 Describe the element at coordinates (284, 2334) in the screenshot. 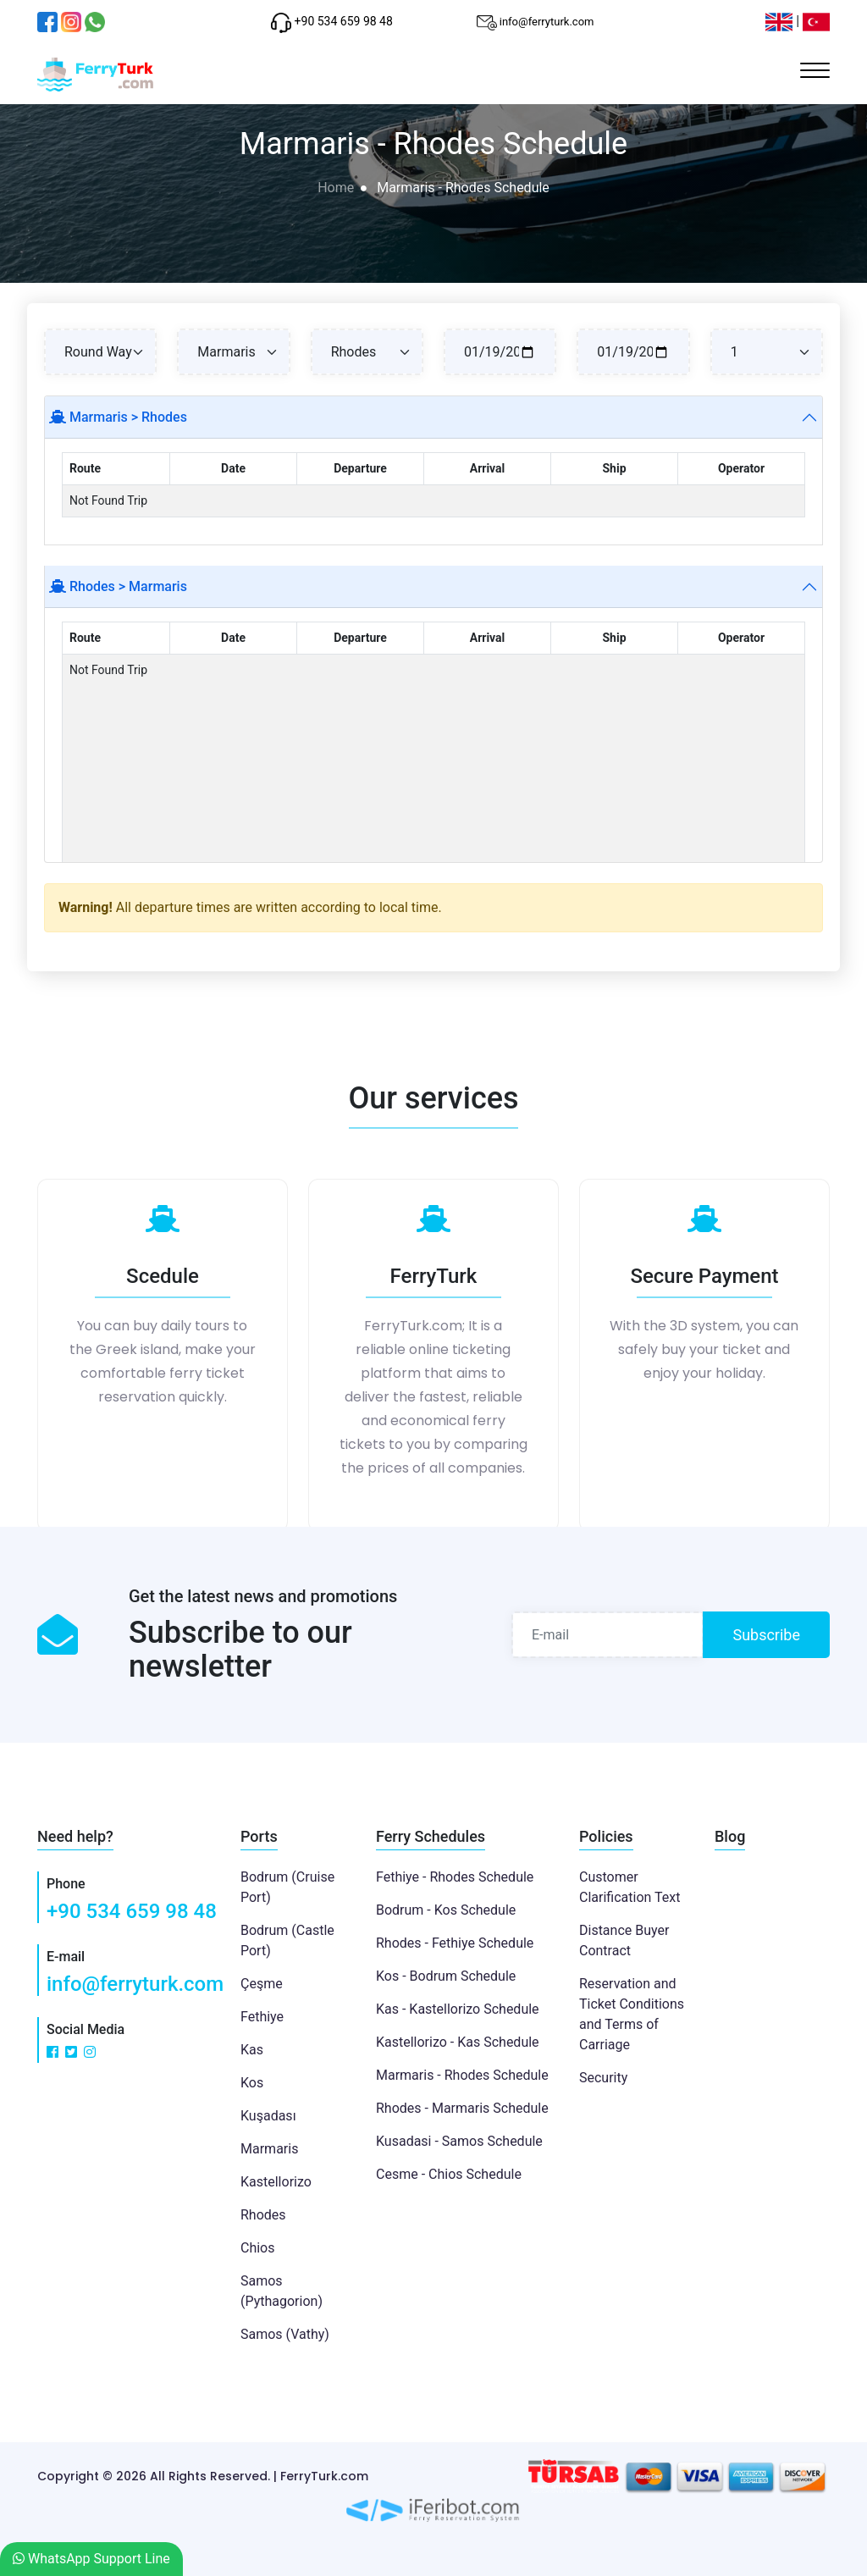

I see `Samos (Vathy)` at that location.